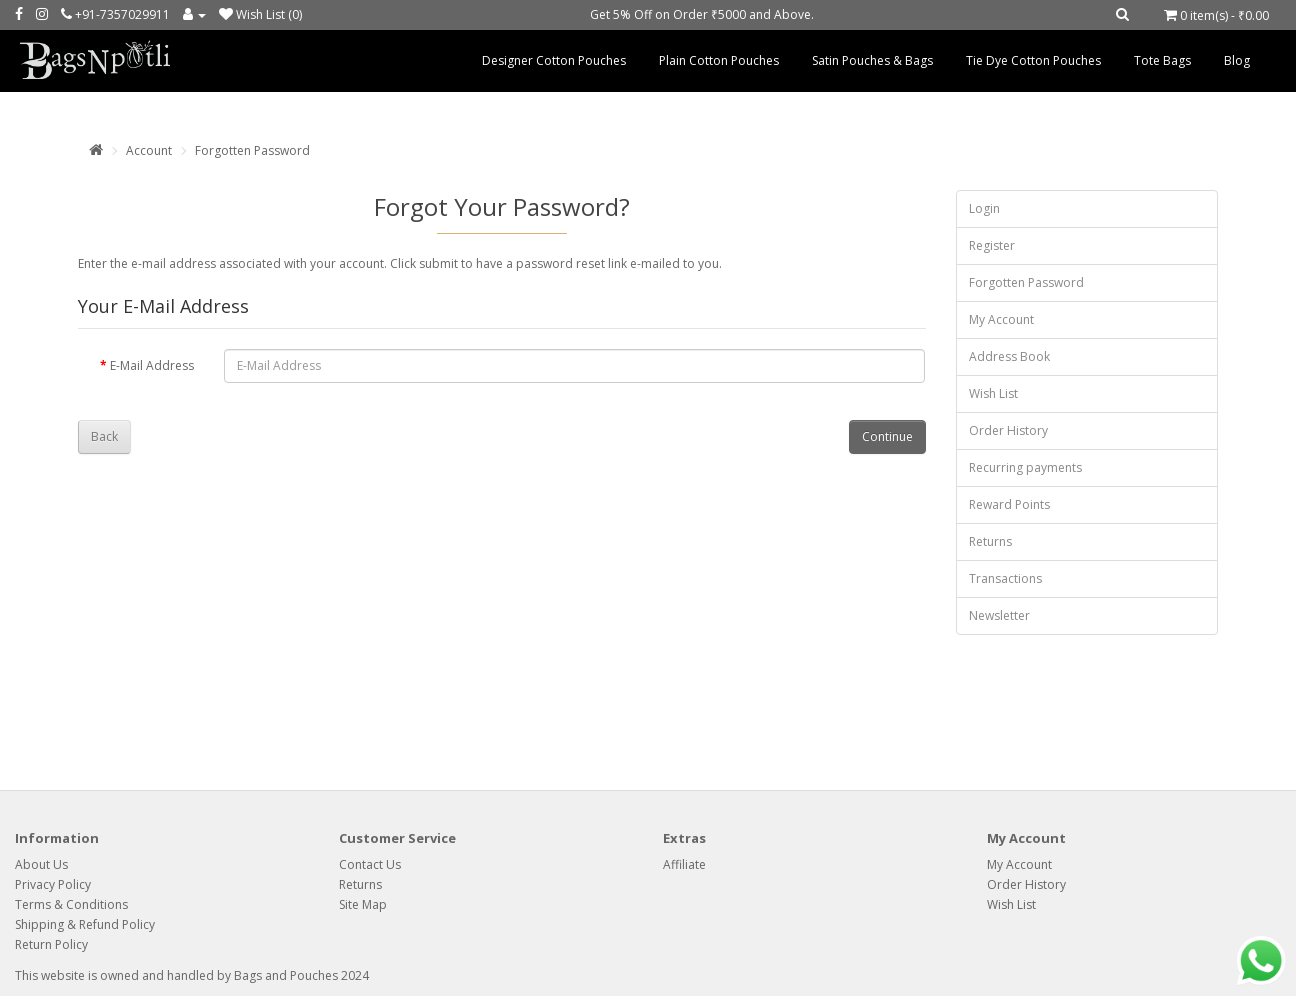 The height and width of the screenshot is (996, 1296). I want to click on Reward Points, so click(1009, 504).